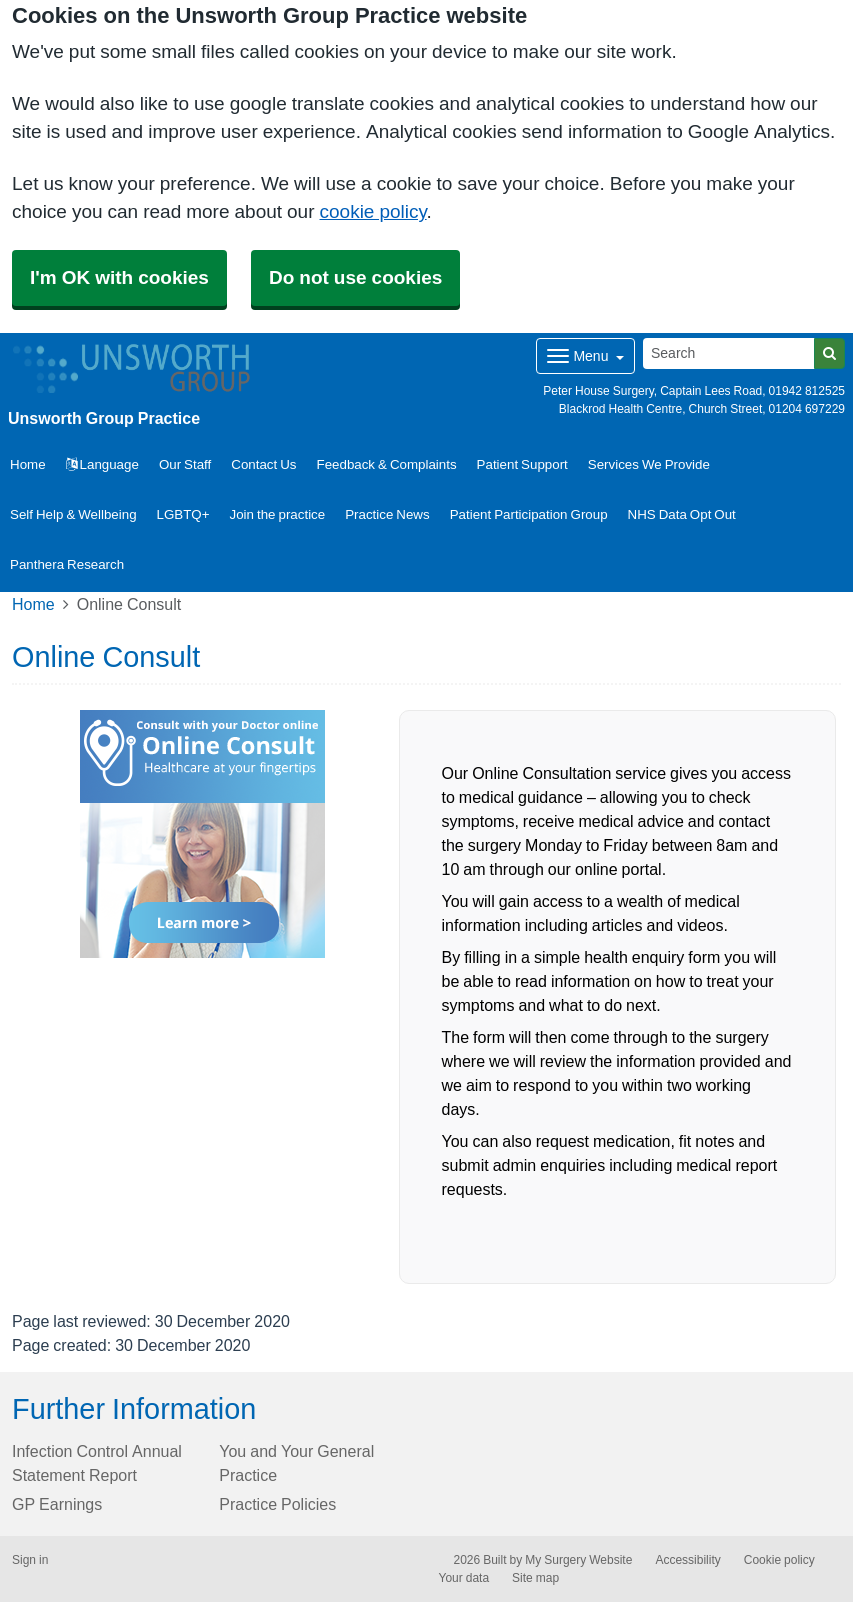 The width and height of the screenshot is (853, 1602). What do you see at coordinates (355, 277) in the screenshot?
I see `Do not use cookies` at bounding box center [355, 277].